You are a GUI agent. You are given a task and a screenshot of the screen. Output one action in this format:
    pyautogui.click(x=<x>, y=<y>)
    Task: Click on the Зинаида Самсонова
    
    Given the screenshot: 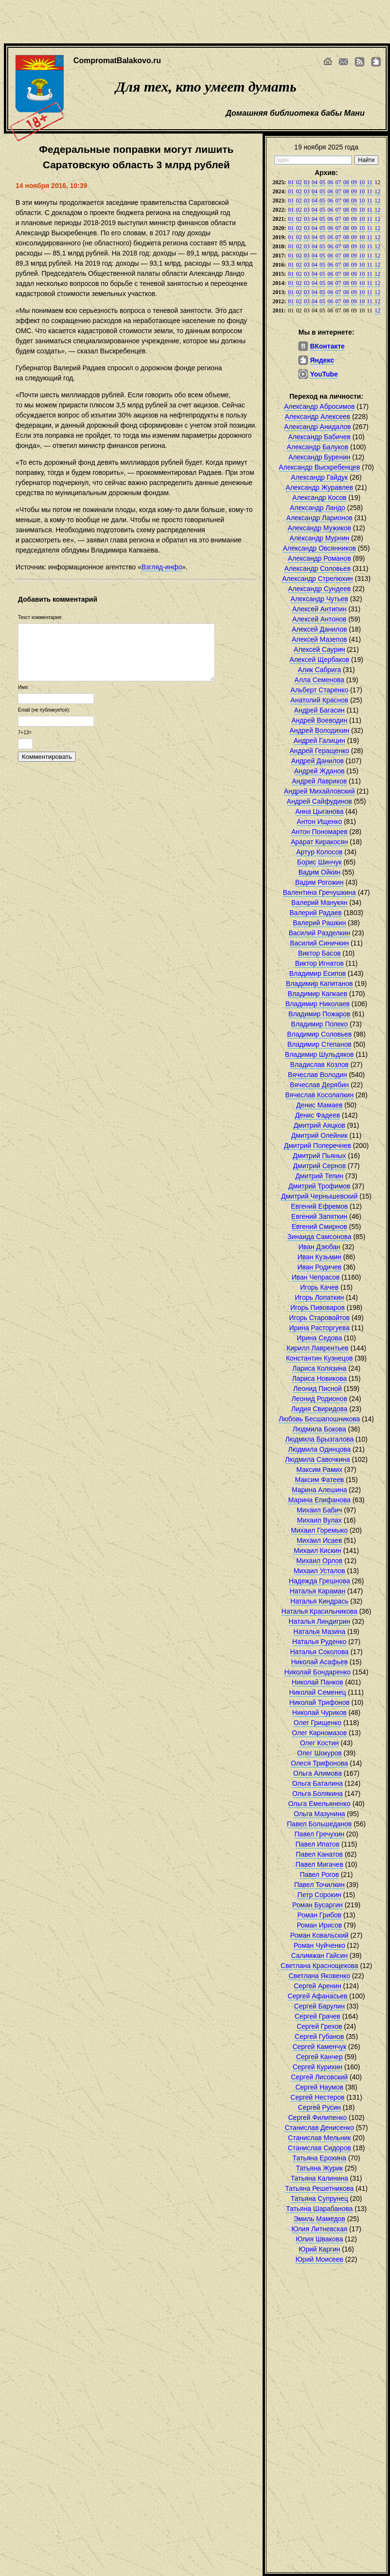 What is the action you would take?
    pyautogui.click(x=319, y=1237)
    